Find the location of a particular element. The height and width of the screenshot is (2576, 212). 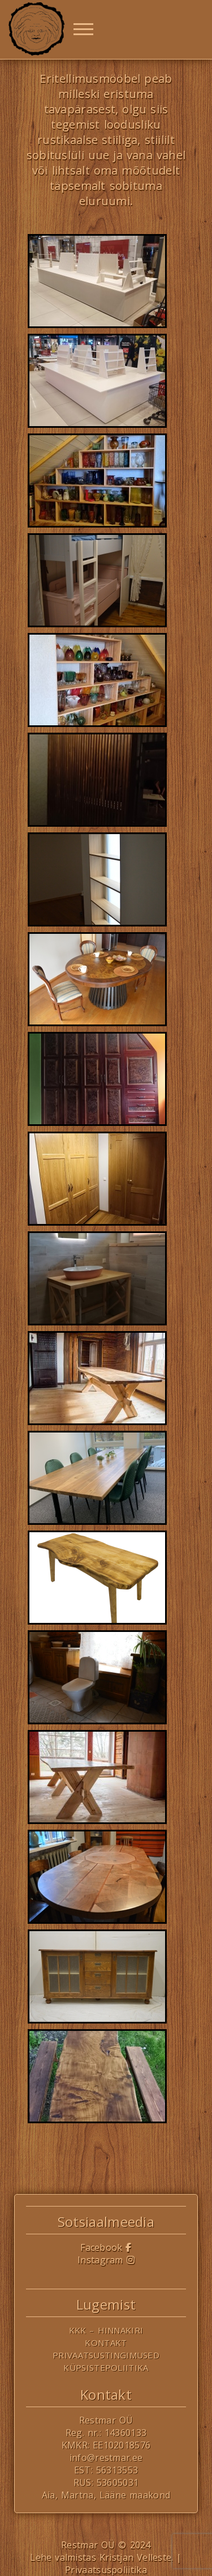

Privaatsustingimused is located at coordinates (106, 2355).